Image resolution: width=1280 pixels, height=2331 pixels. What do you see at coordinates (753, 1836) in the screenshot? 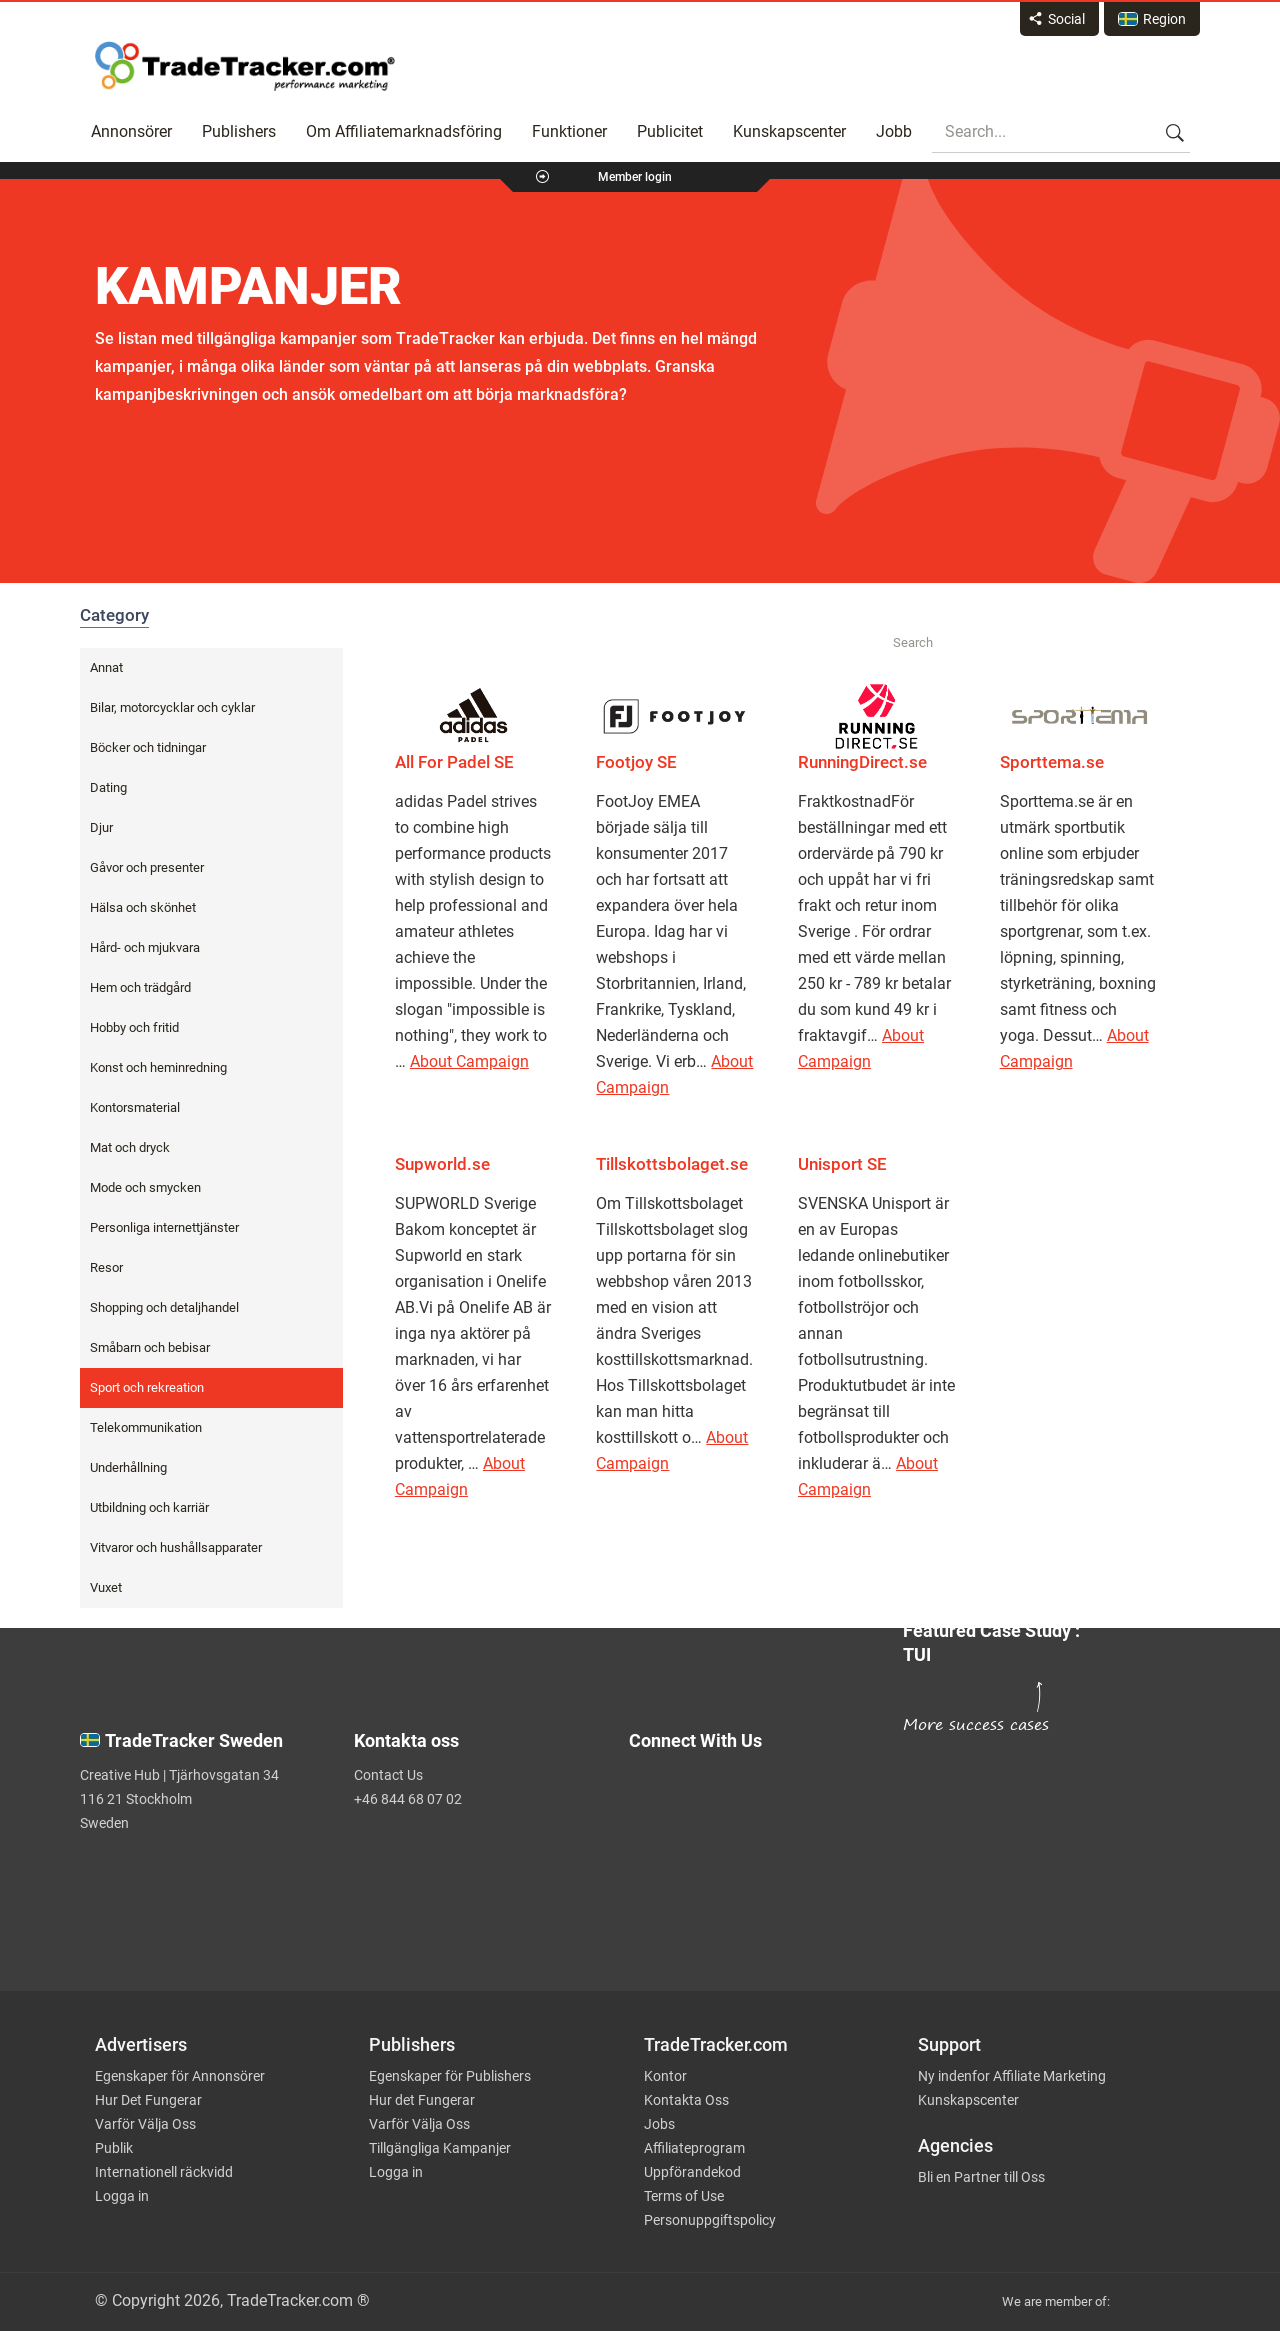
I see `[TradeTracker on Facebook]` at bounding box center [753, 1836].